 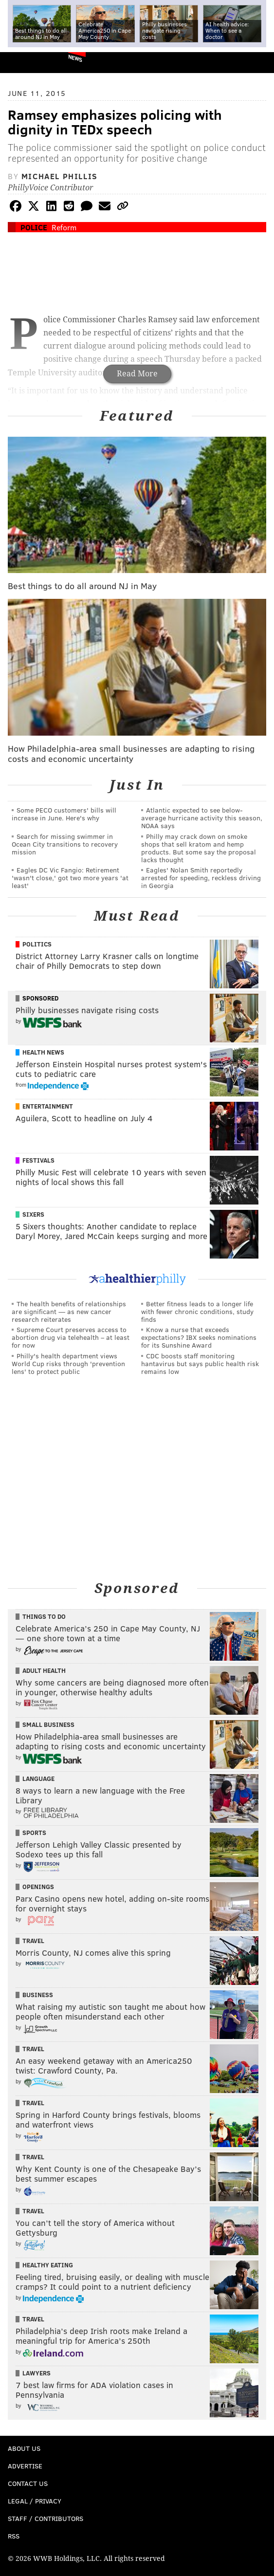 I want to click on Atlantic expected to see below-average hurricane activity this season, NOAA says, so click(x=201, y=817).